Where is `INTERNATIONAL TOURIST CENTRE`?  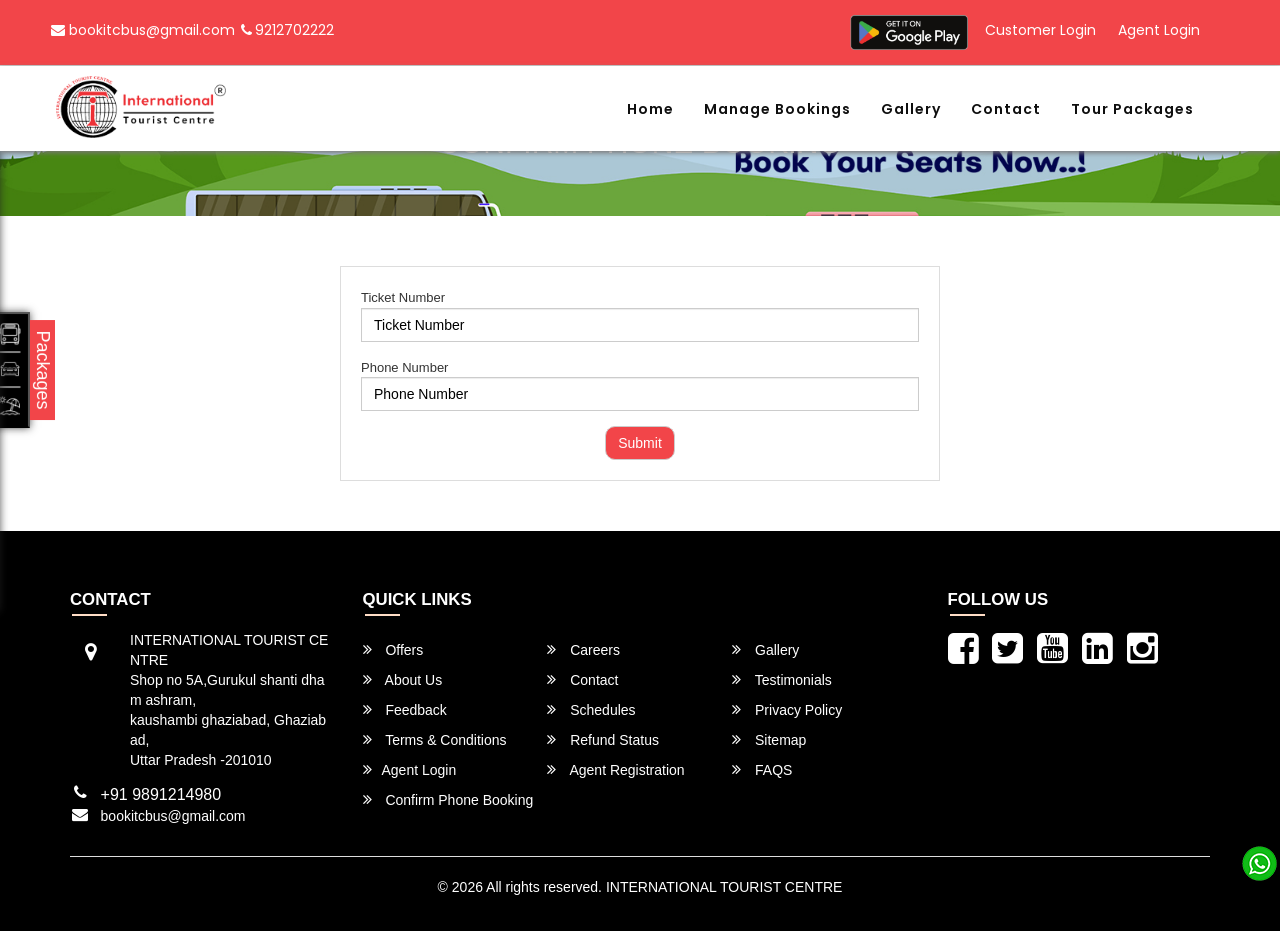 INTERNATIONAL TOURIST CENTRE is located at coordinates (724, 887).